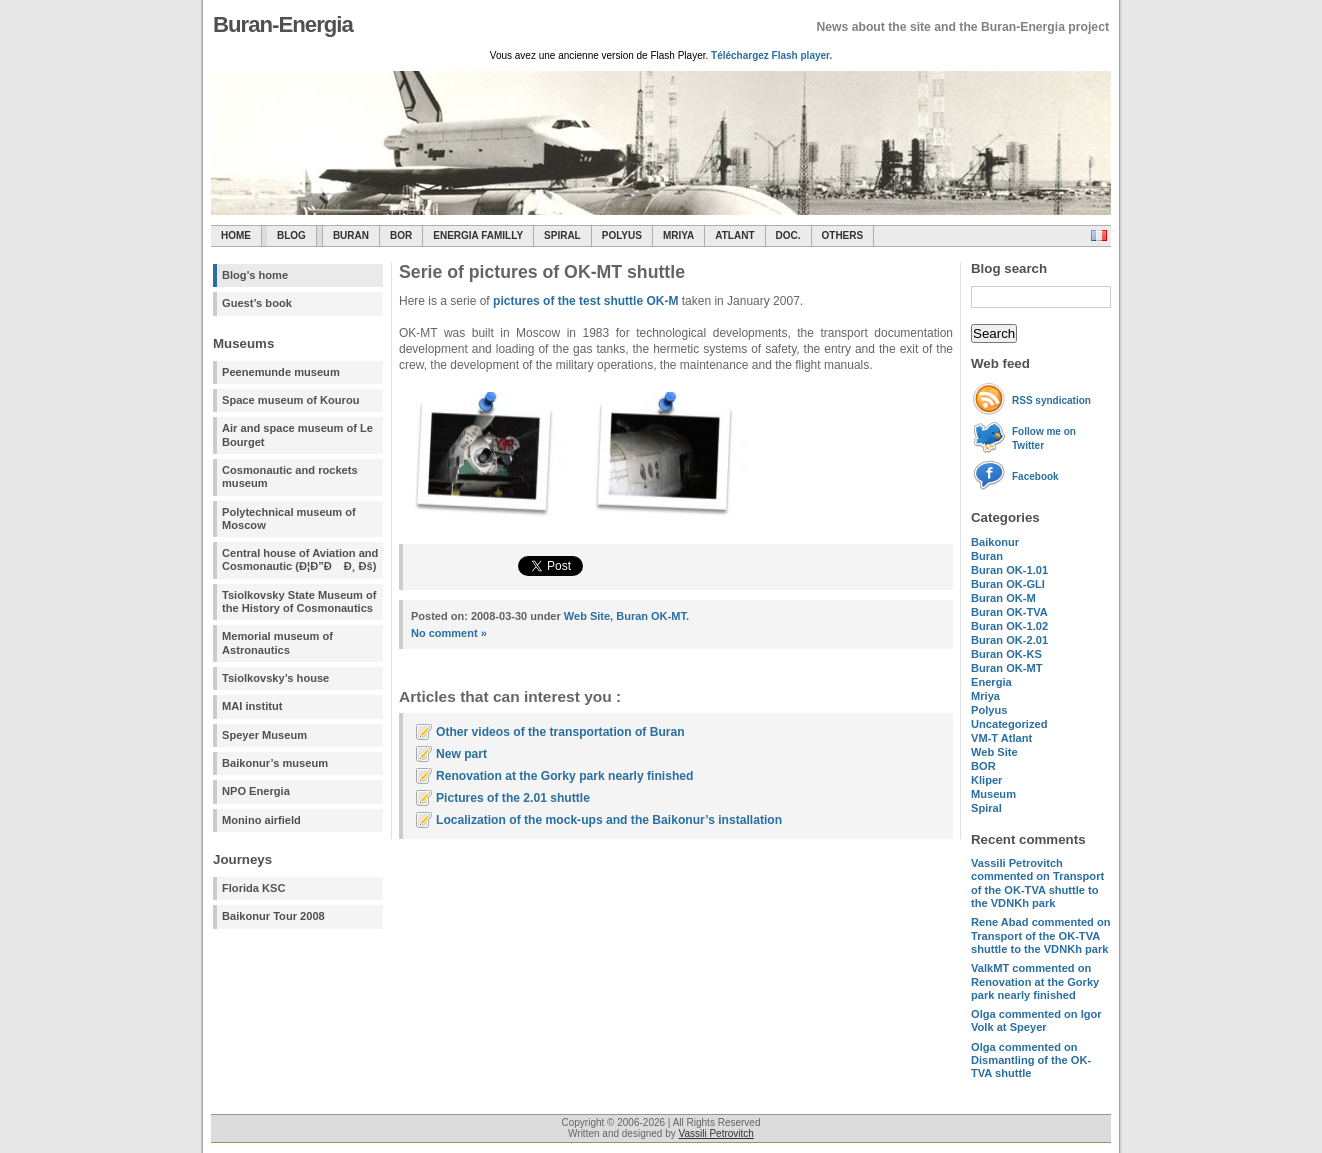 Image resolution: width=1322 pixels, height=1153 pixels. I want to click on NPO Energia, so click(256, 791).